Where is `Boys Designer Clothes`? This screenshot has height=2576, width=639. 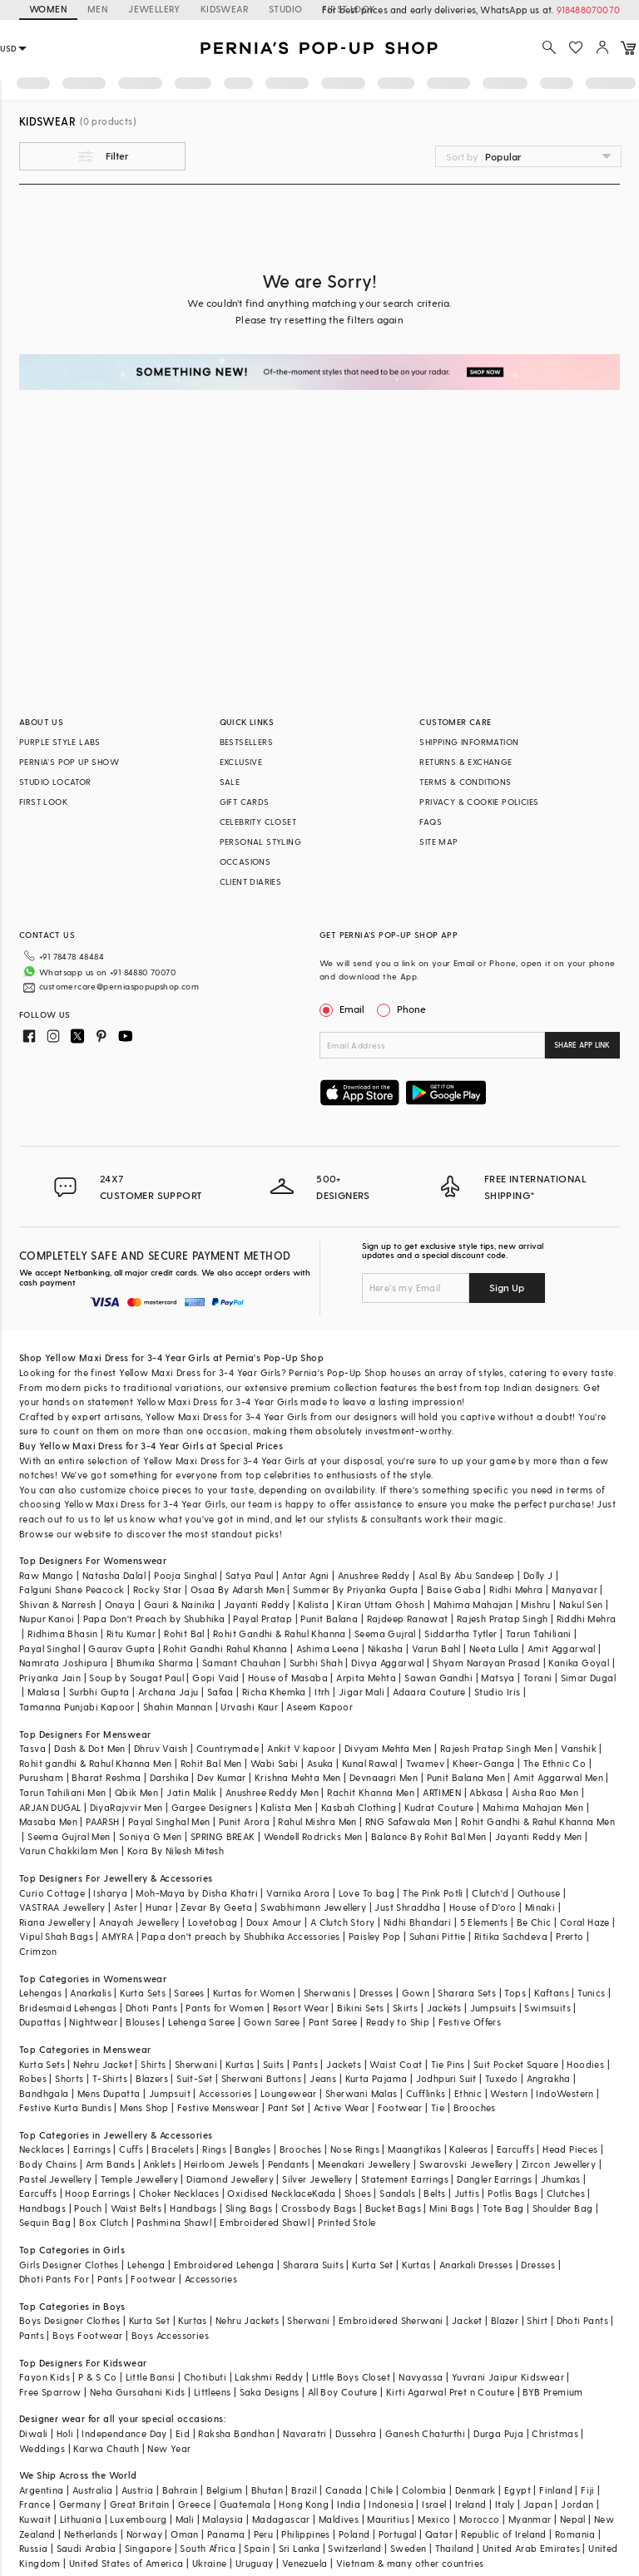 Boys Designer Clothes is located at coordinates (69, 2320).